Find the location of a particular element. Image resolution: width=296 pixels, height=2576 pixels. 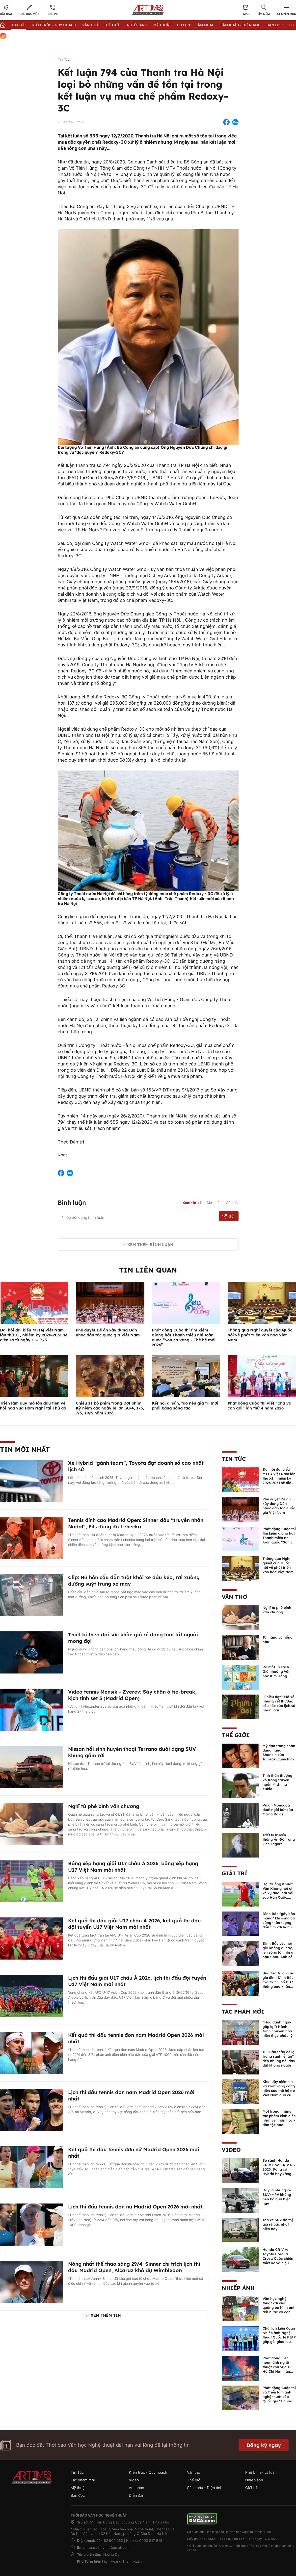

Chiếu 11 bộ phim trong Đợt phim Kỷ niệm các ngày lễ lớn 30/4, 1/5, 7/5, 19/5 năm 2026 is located at coordinates (110, 1408).